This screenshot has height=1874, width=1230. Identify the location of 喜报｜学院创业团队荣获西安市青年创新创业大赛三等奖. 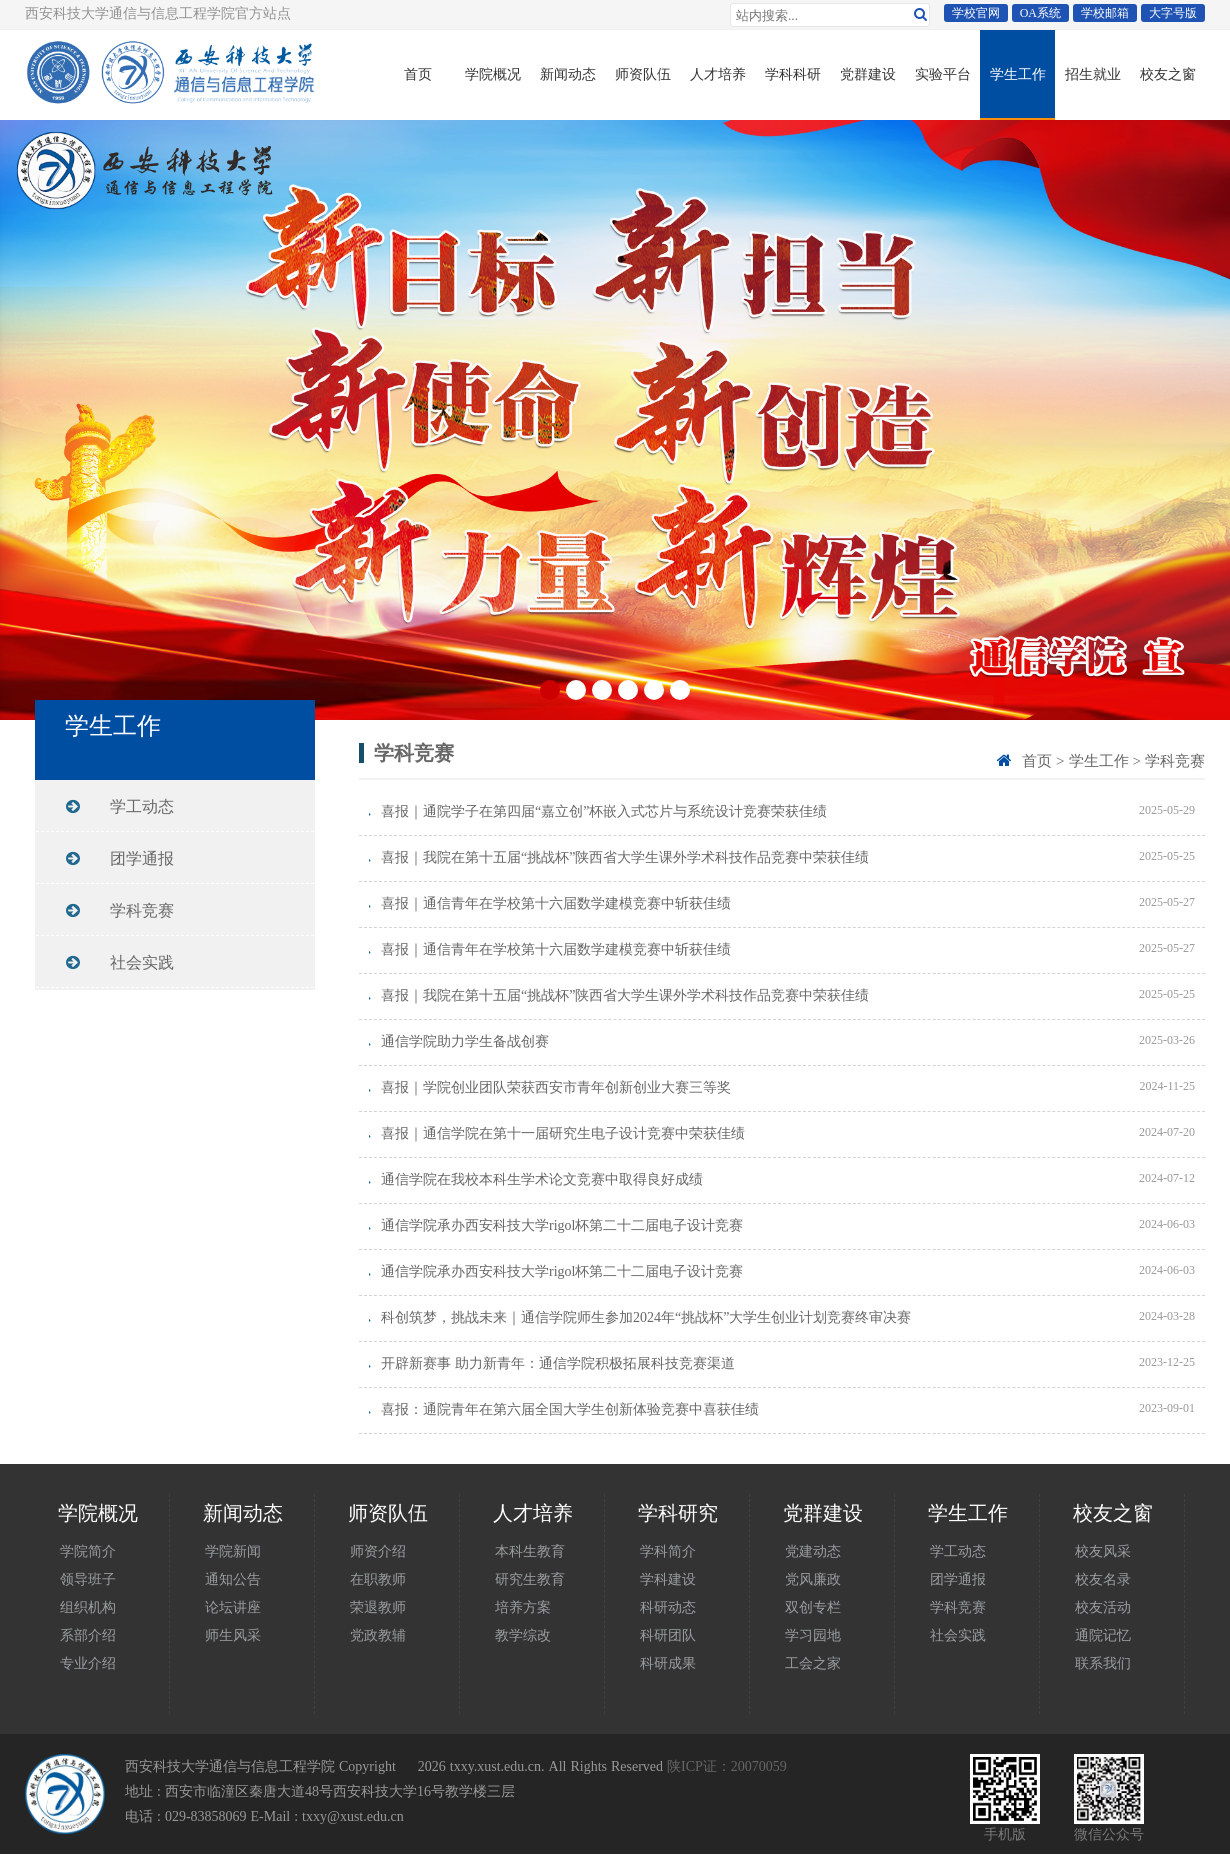
(556, 1087).